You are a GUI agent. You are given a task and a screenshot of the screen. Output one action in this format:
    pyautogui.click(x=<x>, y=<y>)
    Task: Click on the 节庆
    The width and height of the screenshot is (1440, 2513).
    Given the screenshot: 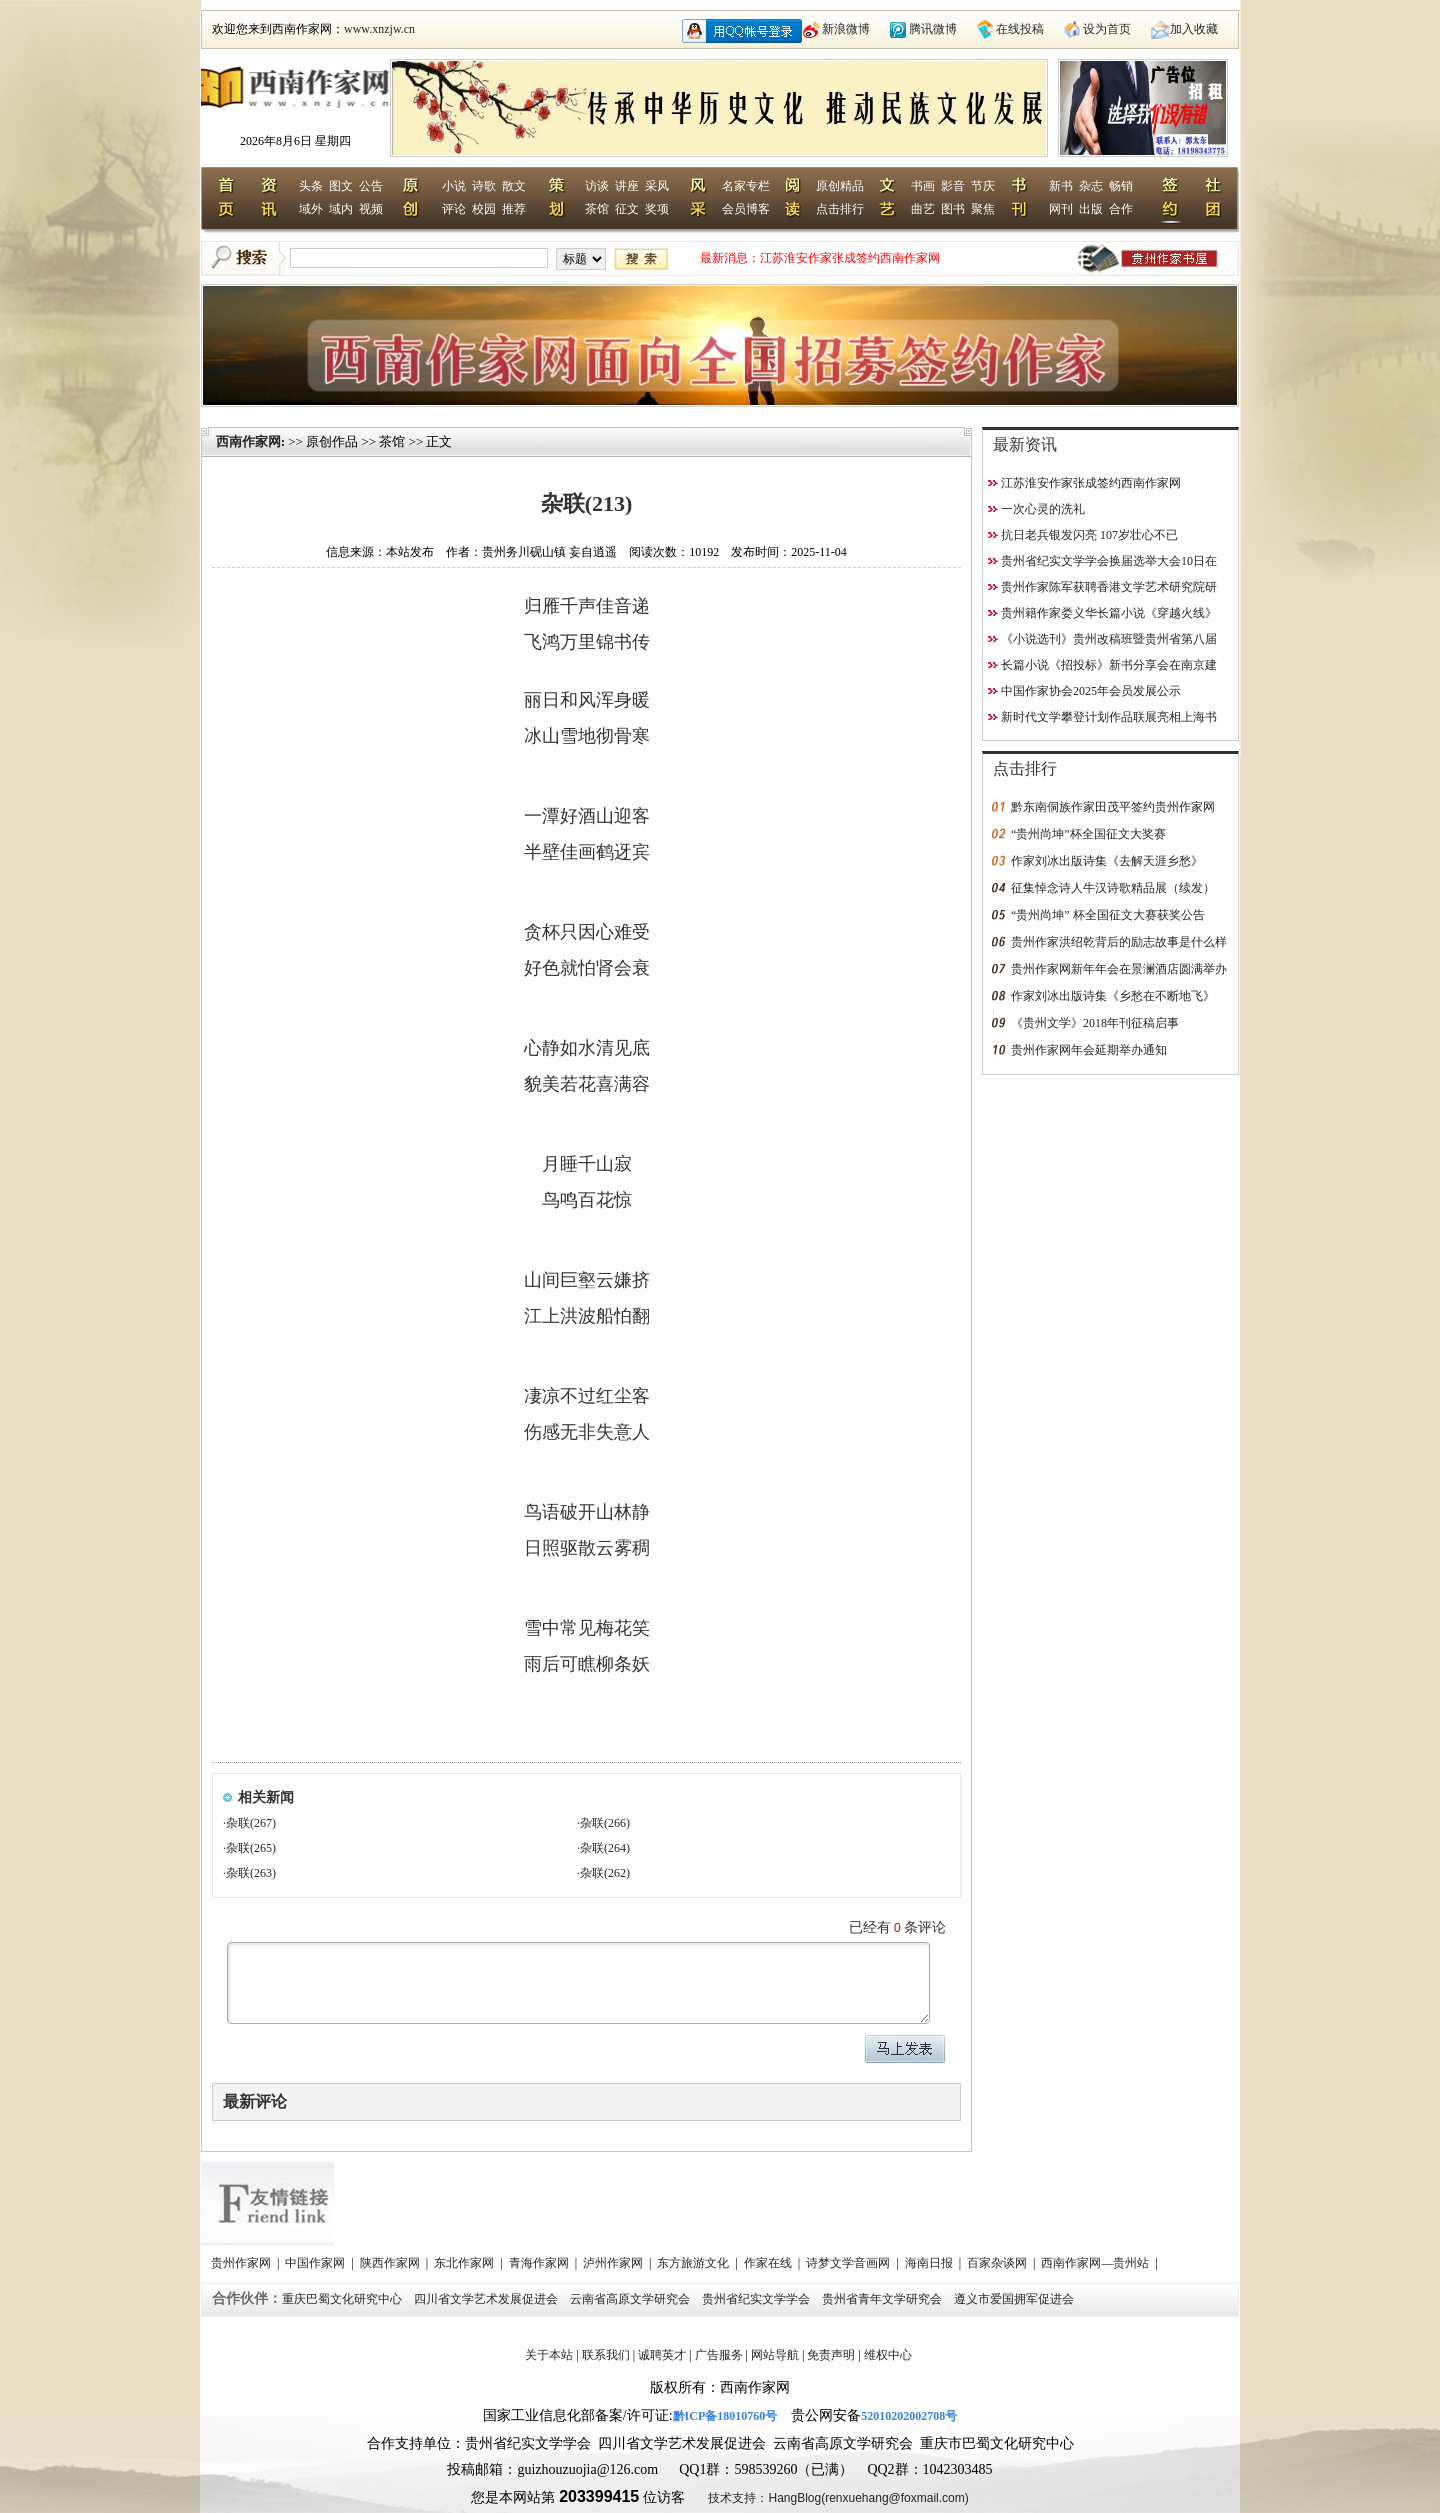 What is the action you would take?
    pyautogui.click(x=983, y=186)
    